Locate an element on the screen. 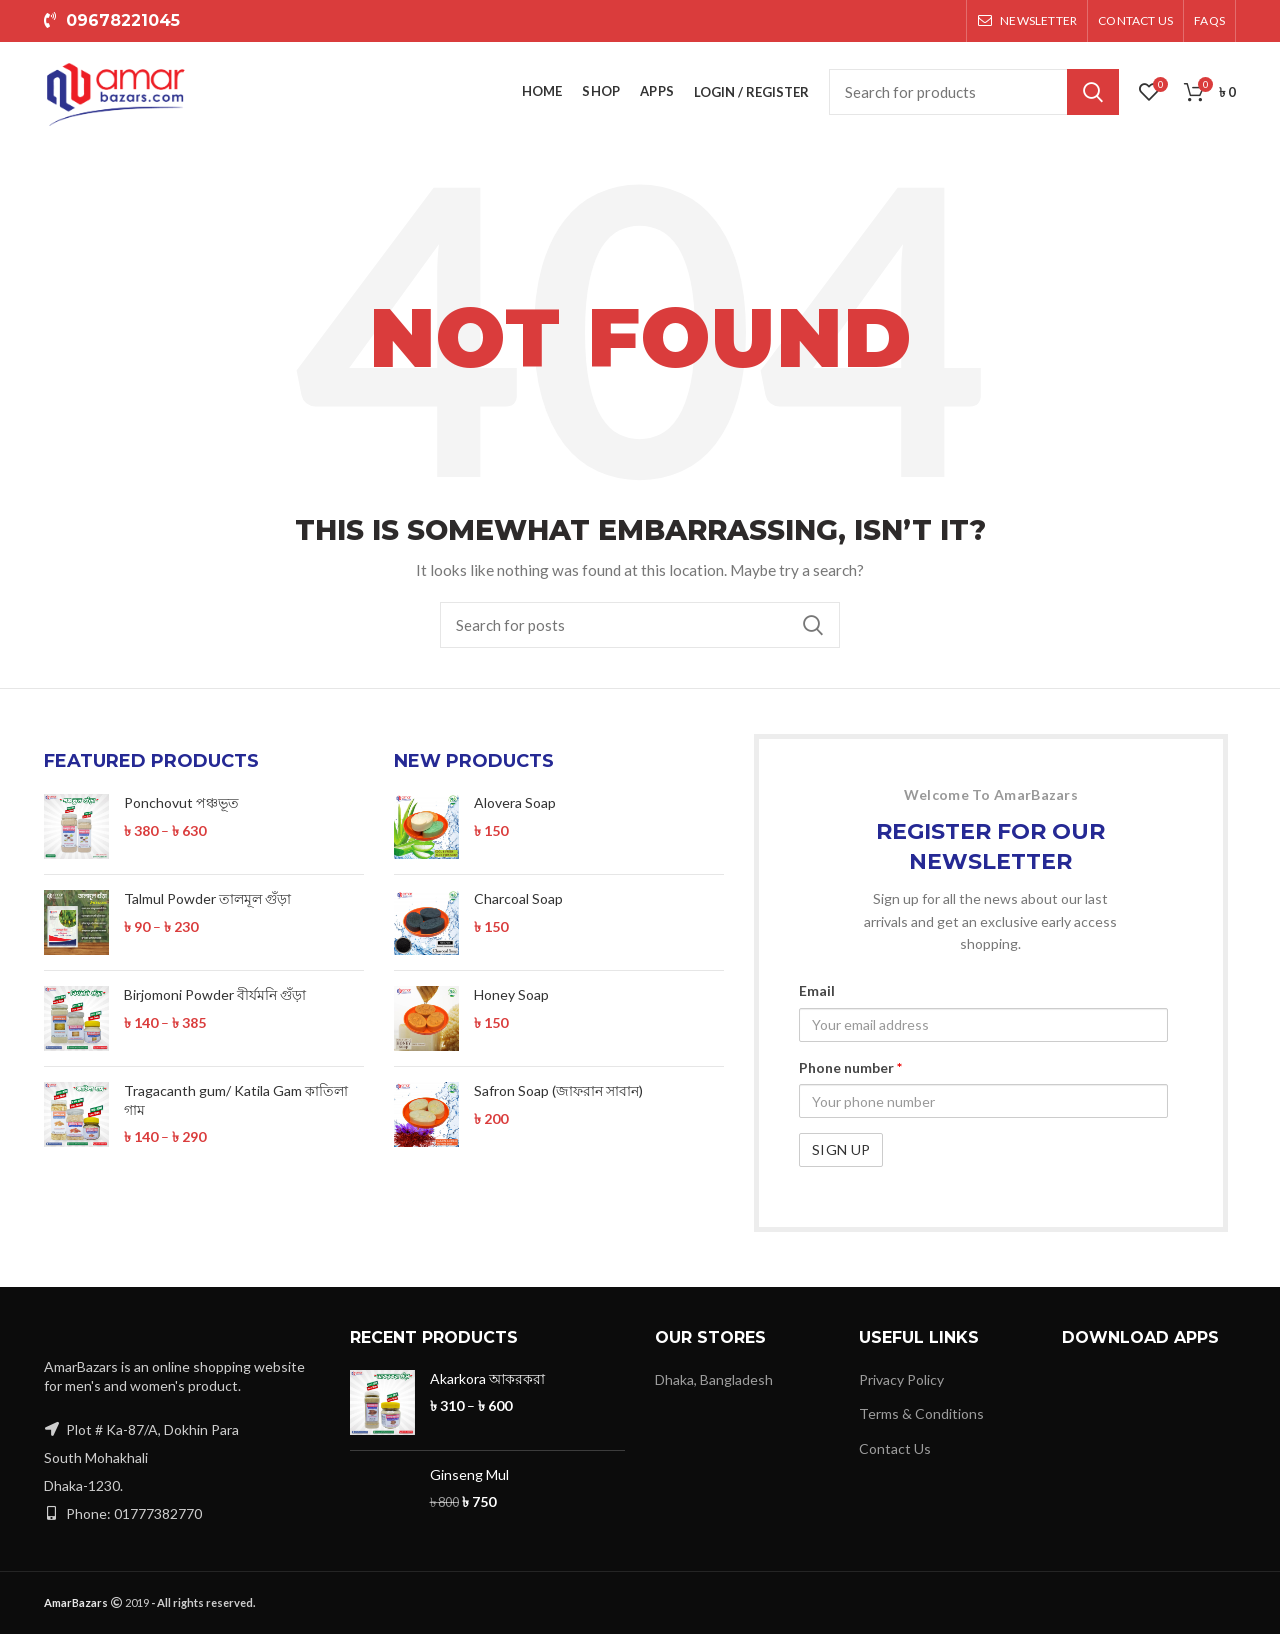 The width and height of the screenshot is (1280, 1634). Contact Us is located at coordinates (895, 1448).